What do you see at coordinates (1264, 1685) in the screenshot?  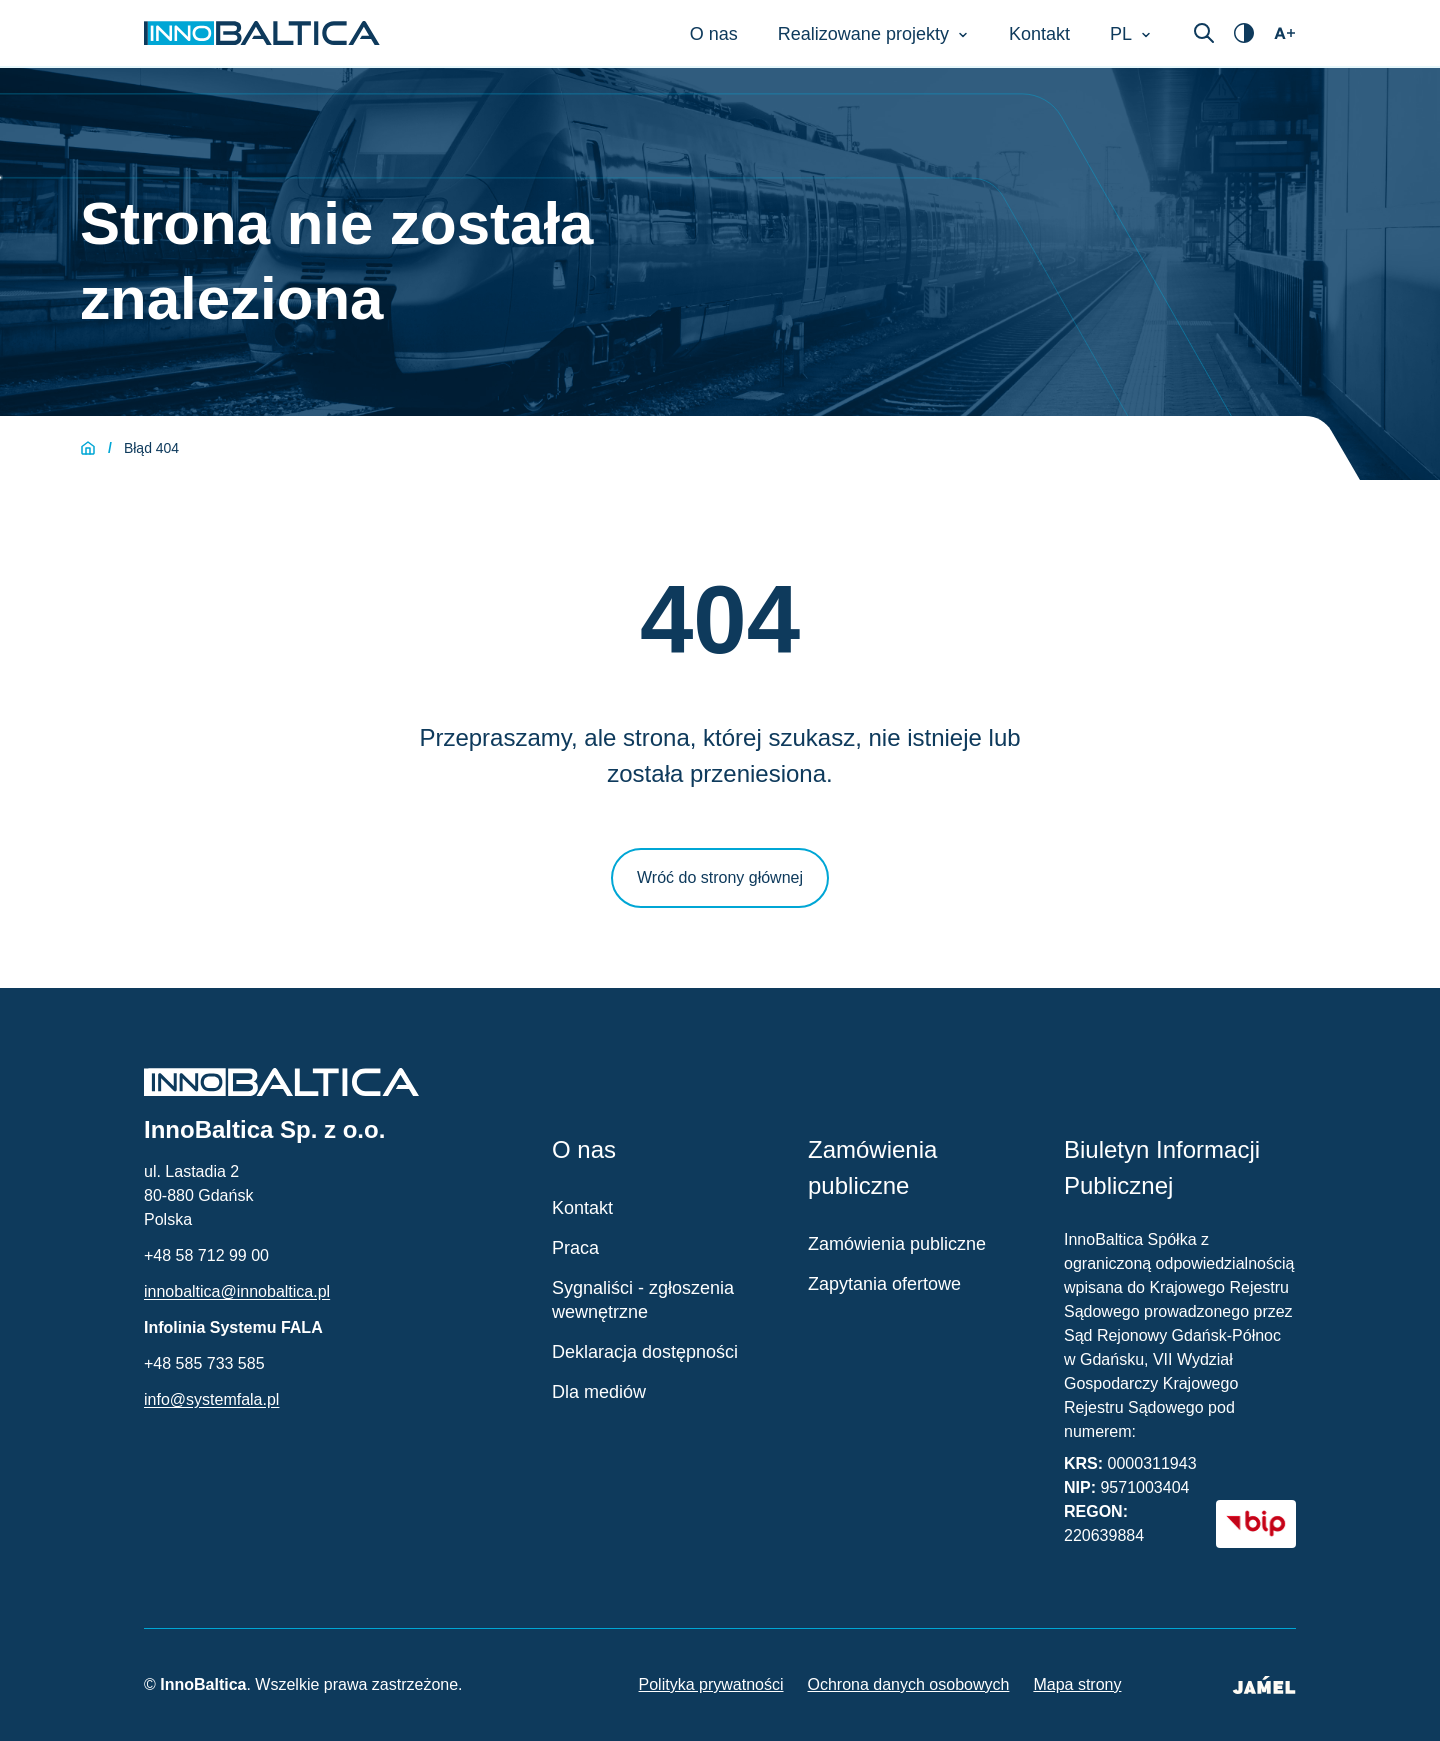 I see `[Jamel - Twórcy strony (otwiera się w nowym oknie)]` at bounding box center [1264, 1685].